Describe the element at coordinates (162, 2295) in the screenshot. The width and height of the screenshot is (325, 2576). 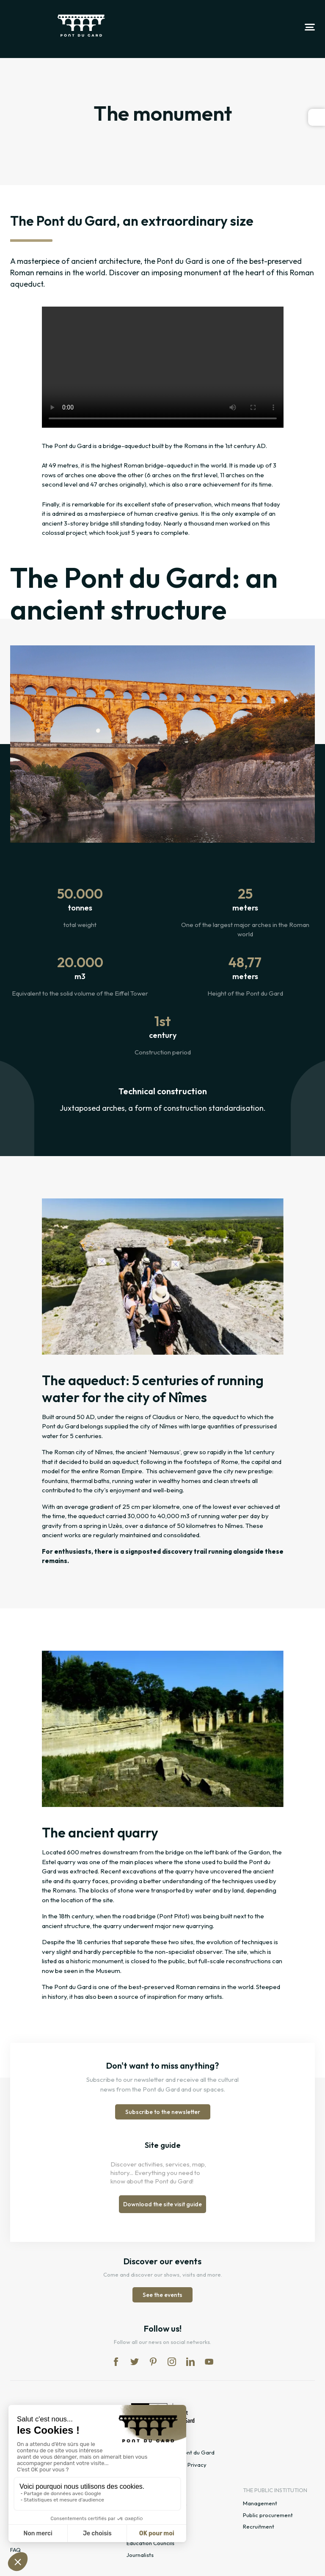
I see `See the events` at that location.